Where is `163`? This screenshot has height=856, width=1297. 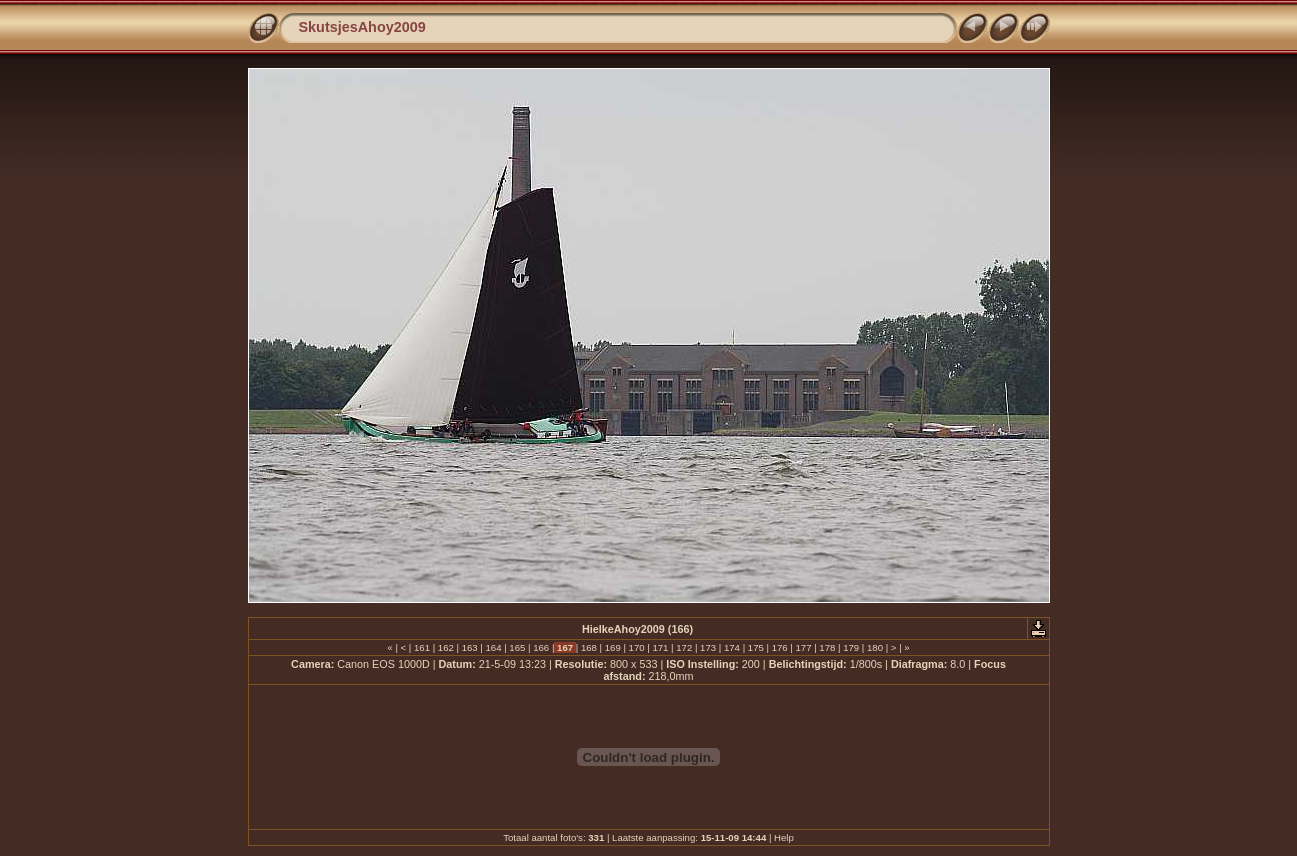
163 is located at coordinates (469, 647).